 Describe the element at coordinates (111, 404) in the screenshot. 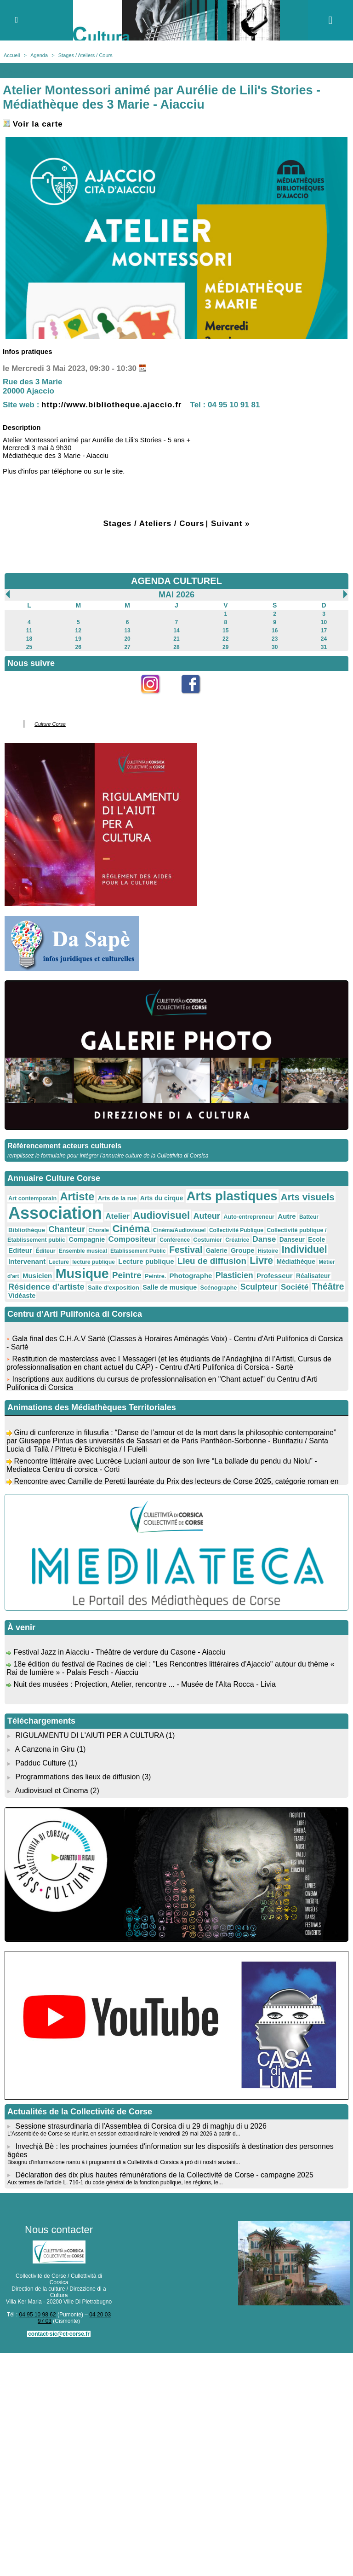

I see `http://www.bibliotheque.ajaccio.fr` at that location.